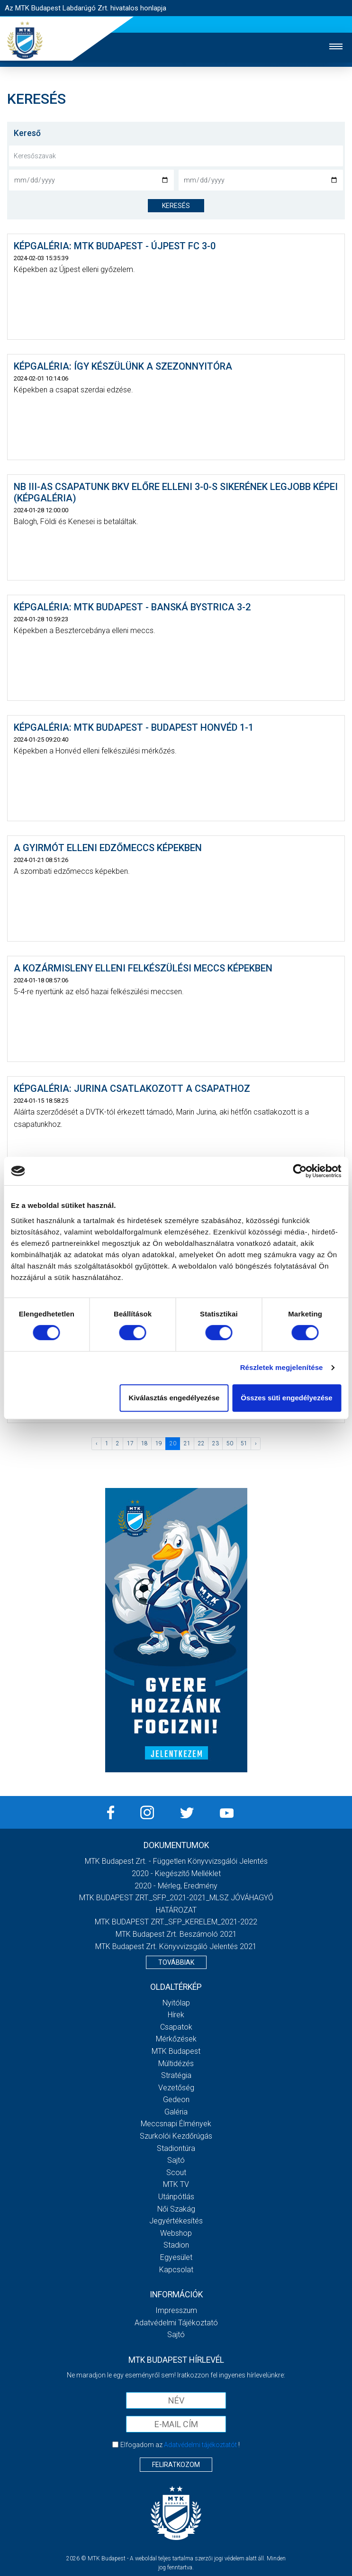 The image size is (352, 2576). What do you see at coordinates (174, 1398) in the screenshot?
I see `Kiválasztás engedélyezése` at bounding box center [174, 1398].